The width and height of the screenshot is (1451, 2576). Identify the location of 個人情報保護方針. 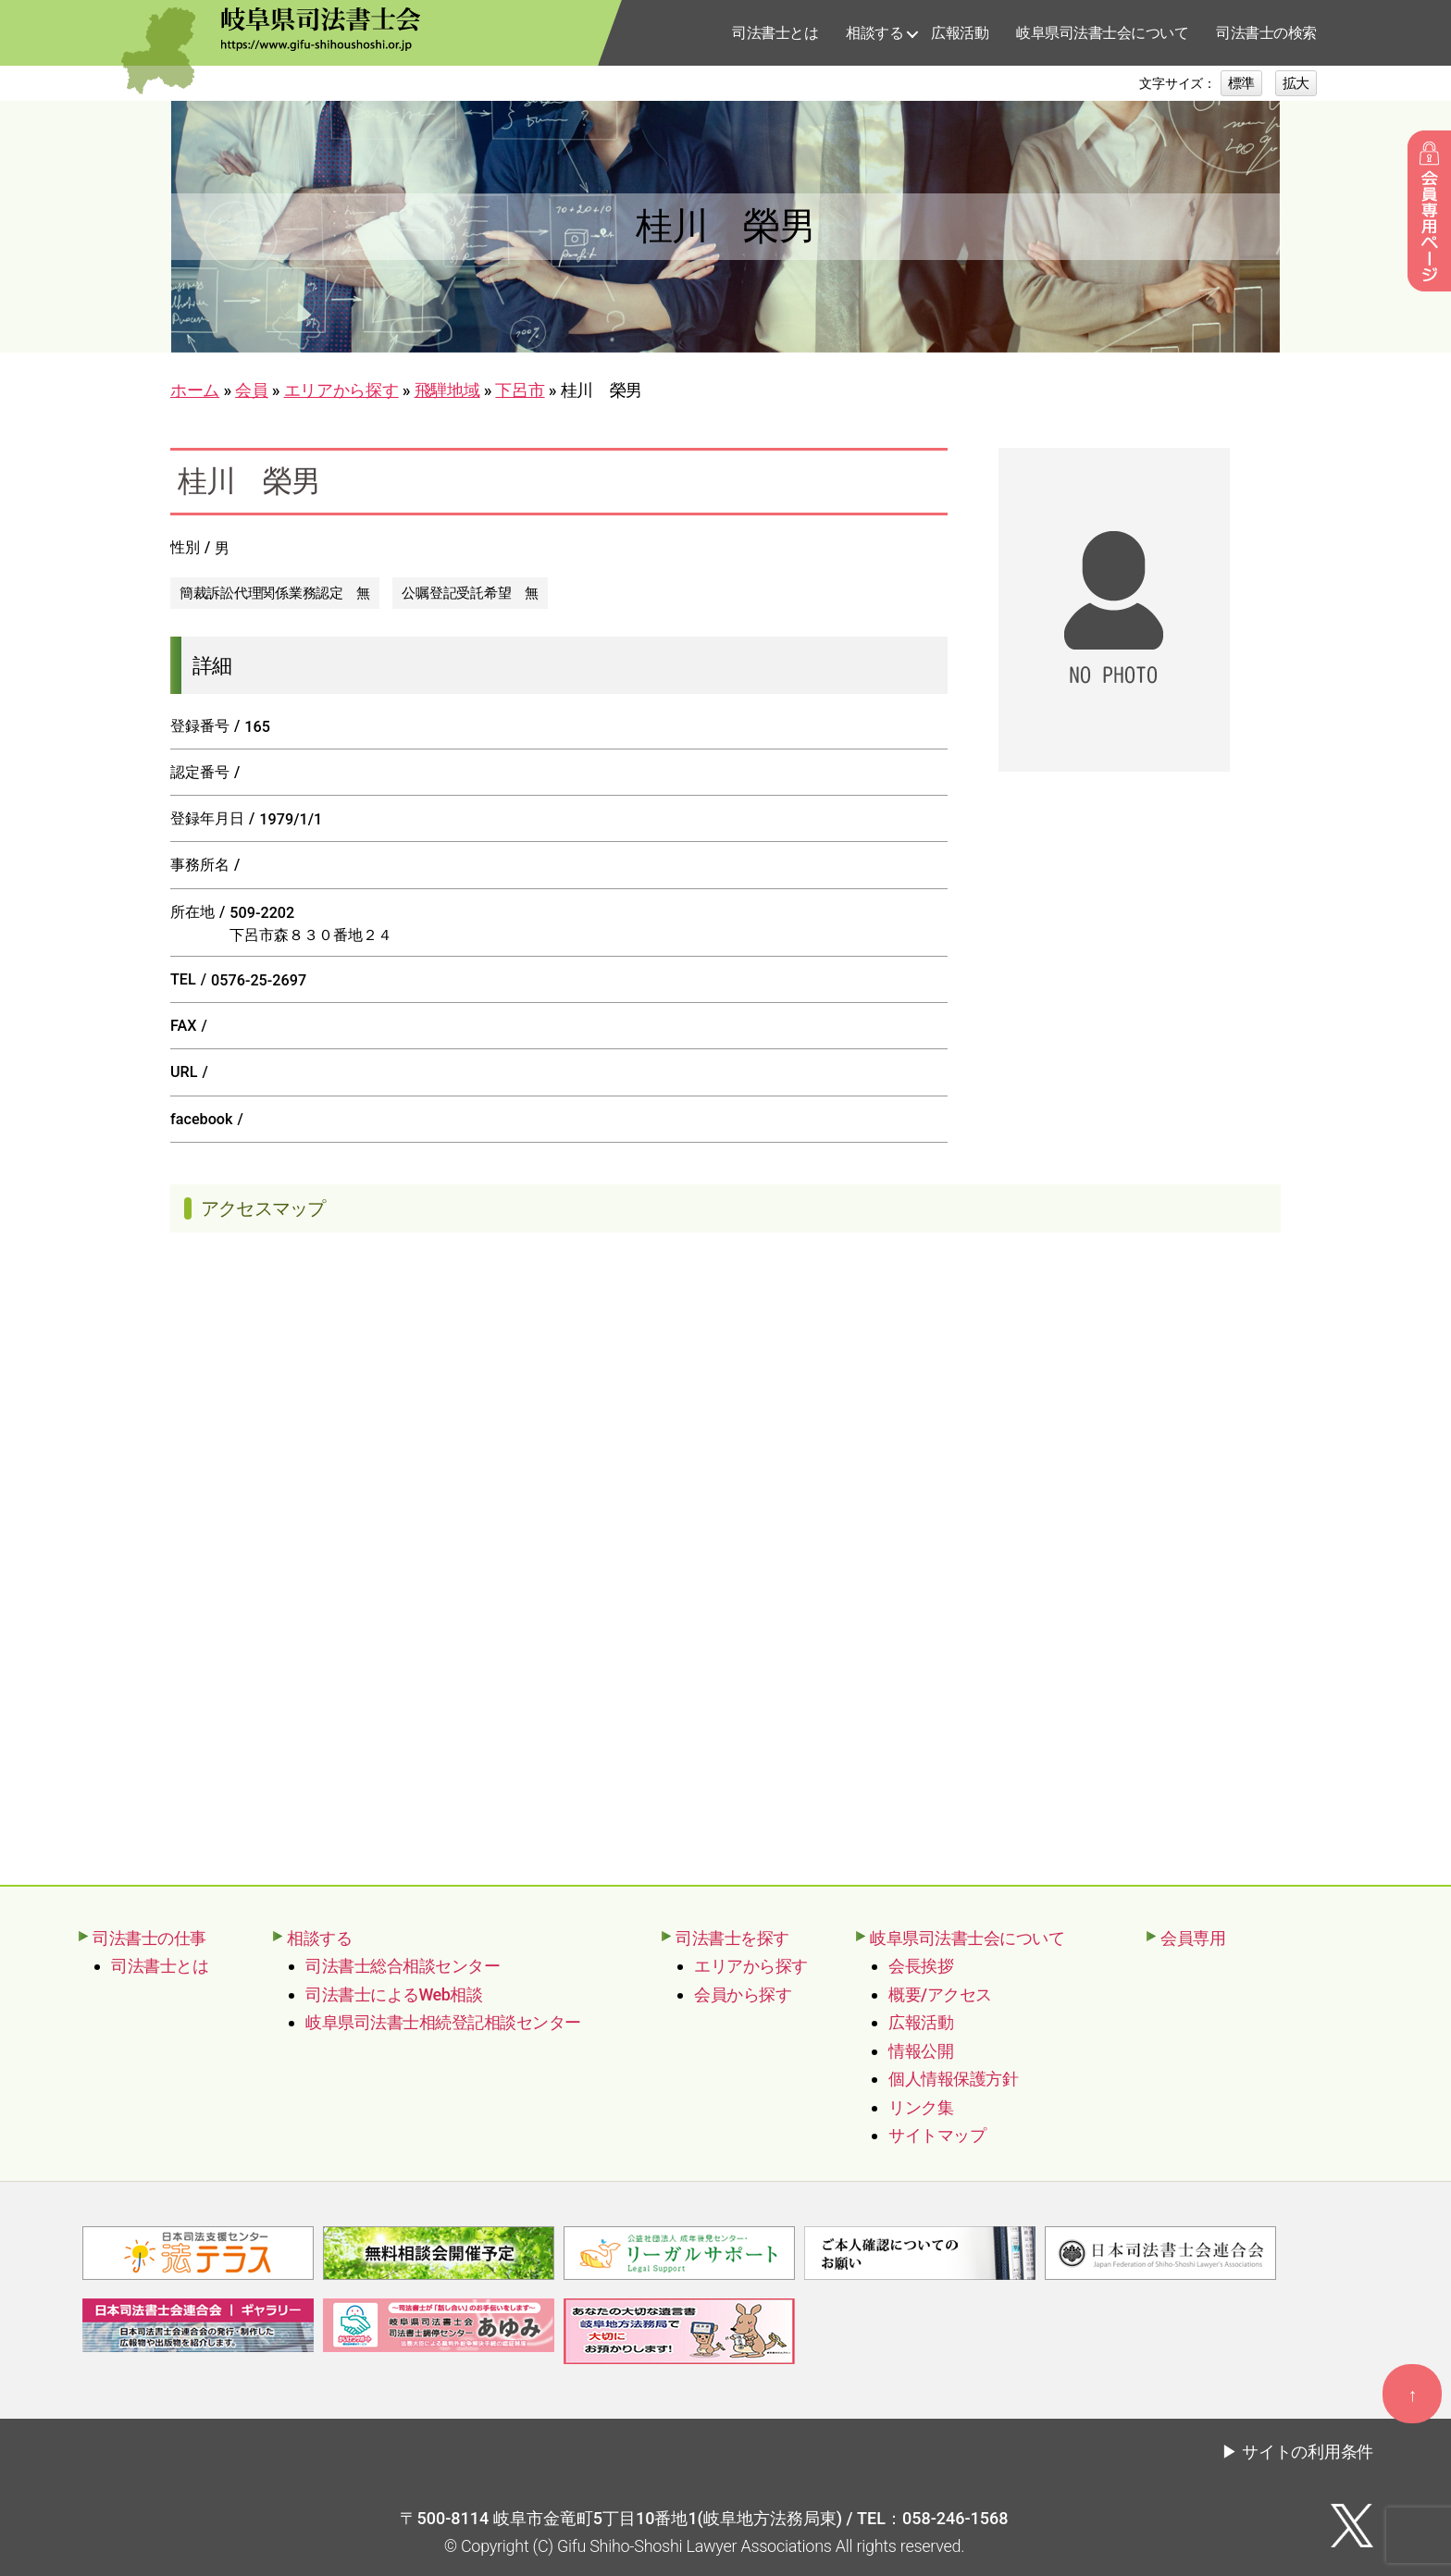
(953, 2078).